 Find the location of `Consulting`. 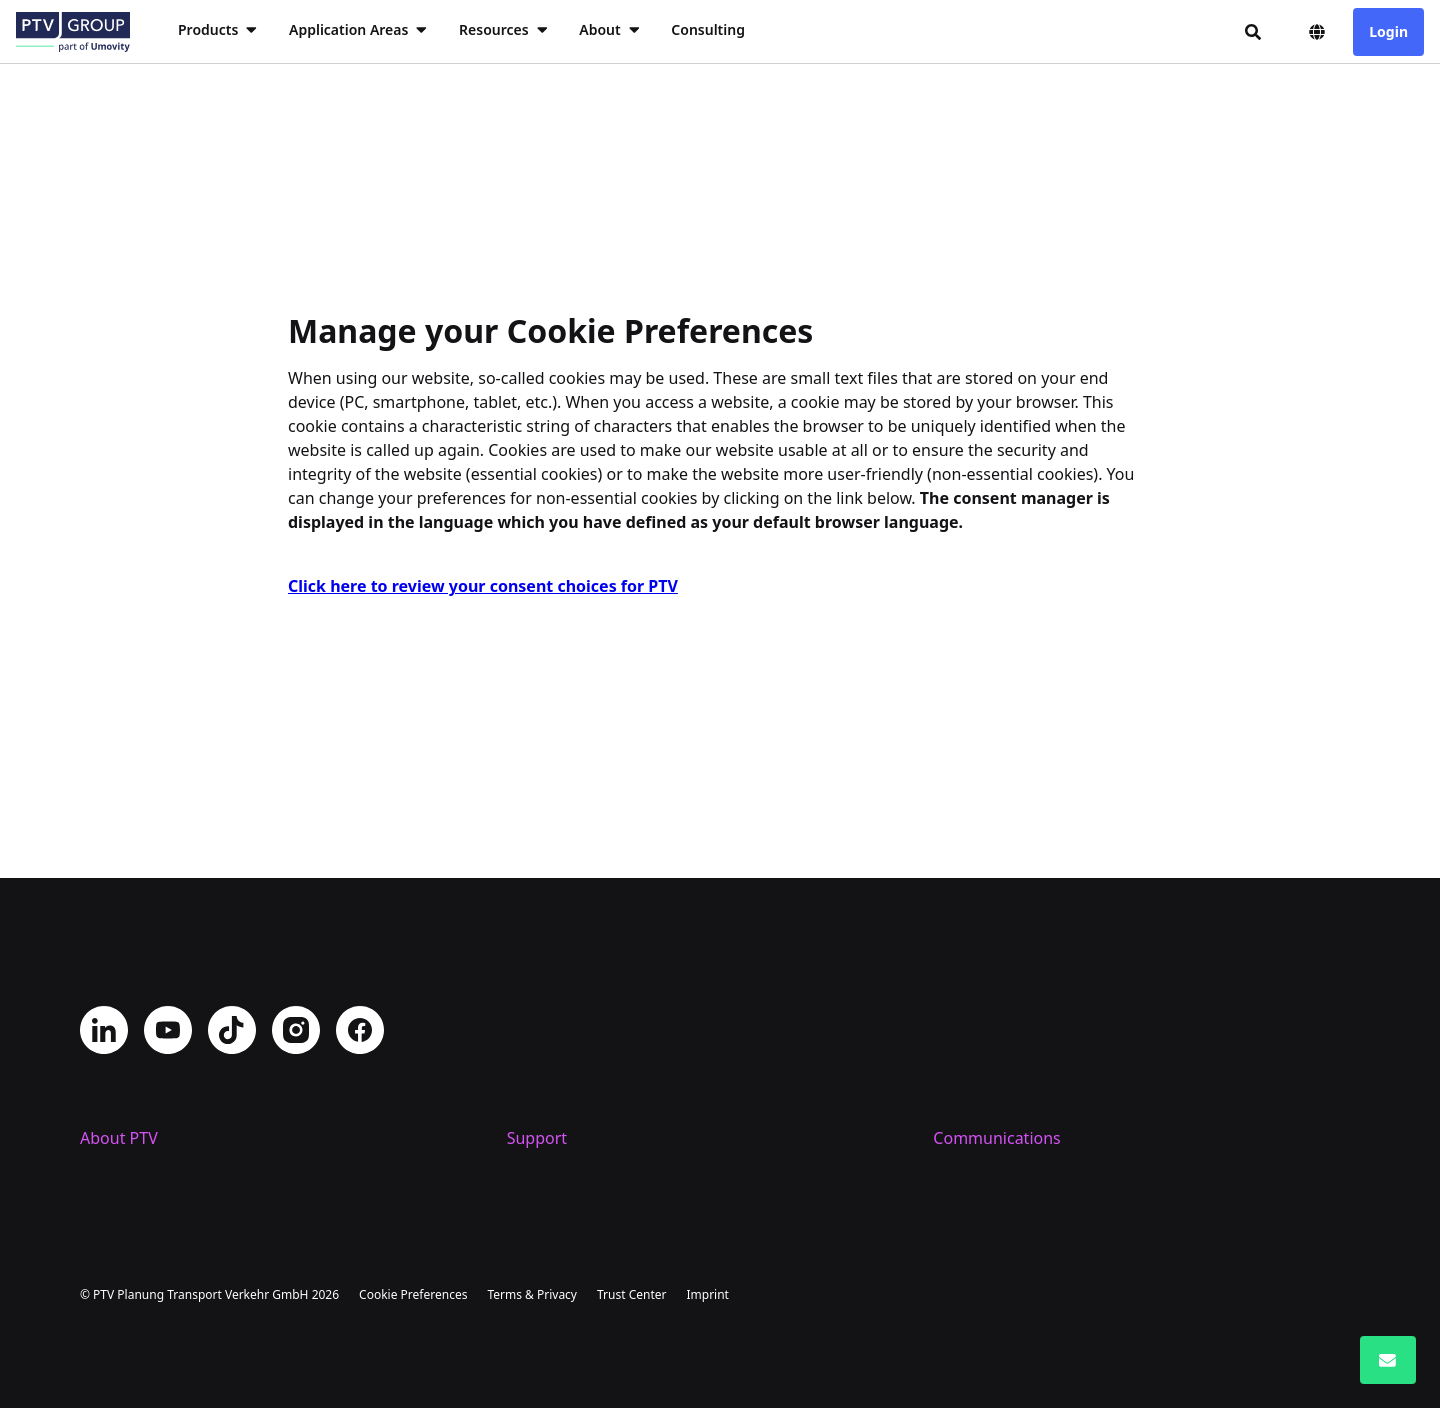

Consulting is located at coordinates (708, 29).